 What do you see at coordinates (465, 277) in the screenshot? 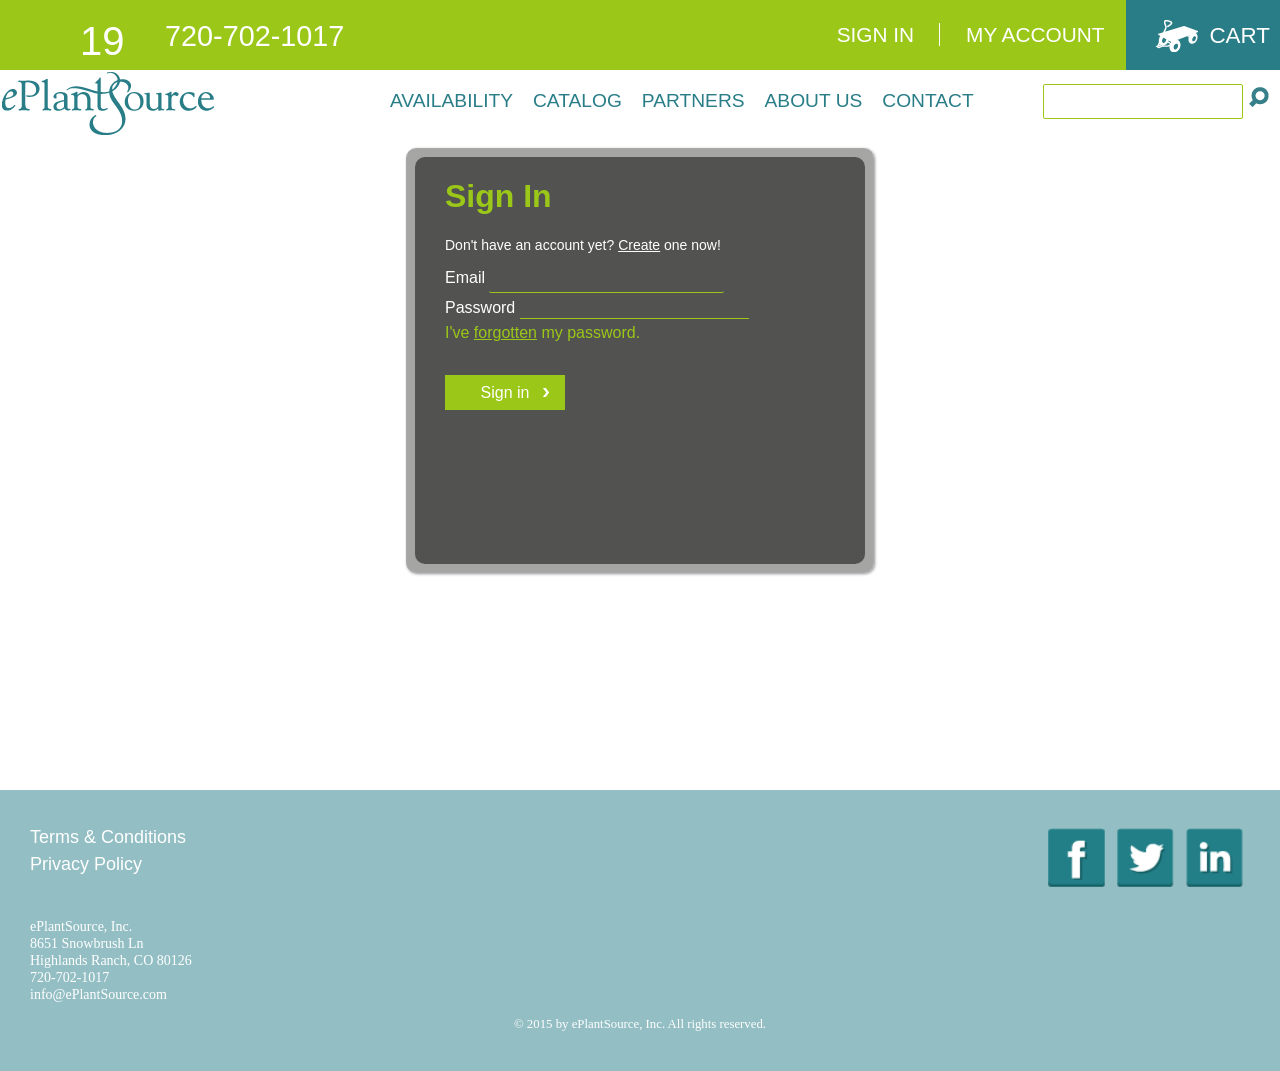
I see `Email` at bounding box center [465, 277].